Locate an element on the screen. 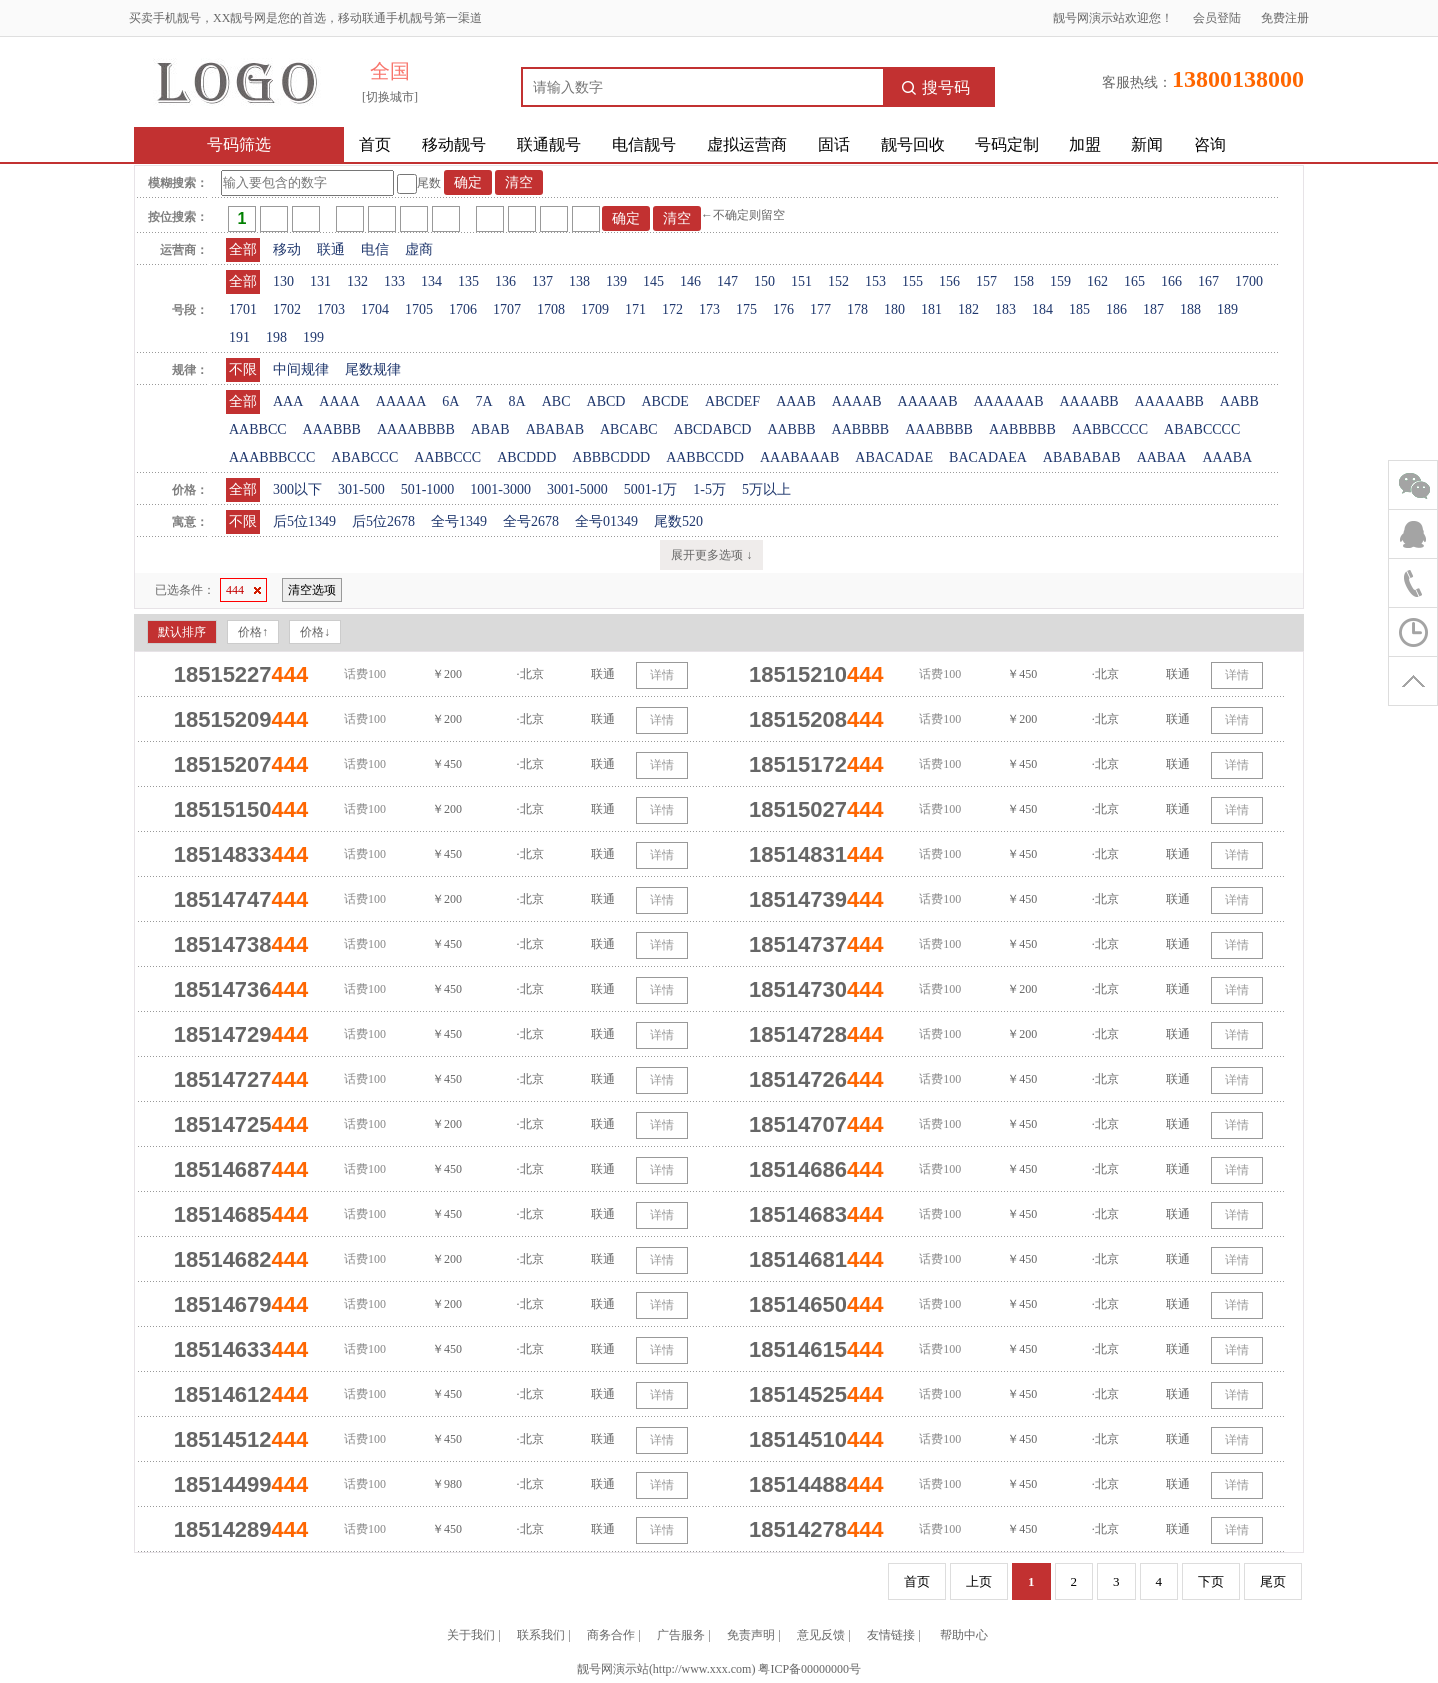 The image size is (1438, 1683). AABBB is located at coordinates (791, 429).